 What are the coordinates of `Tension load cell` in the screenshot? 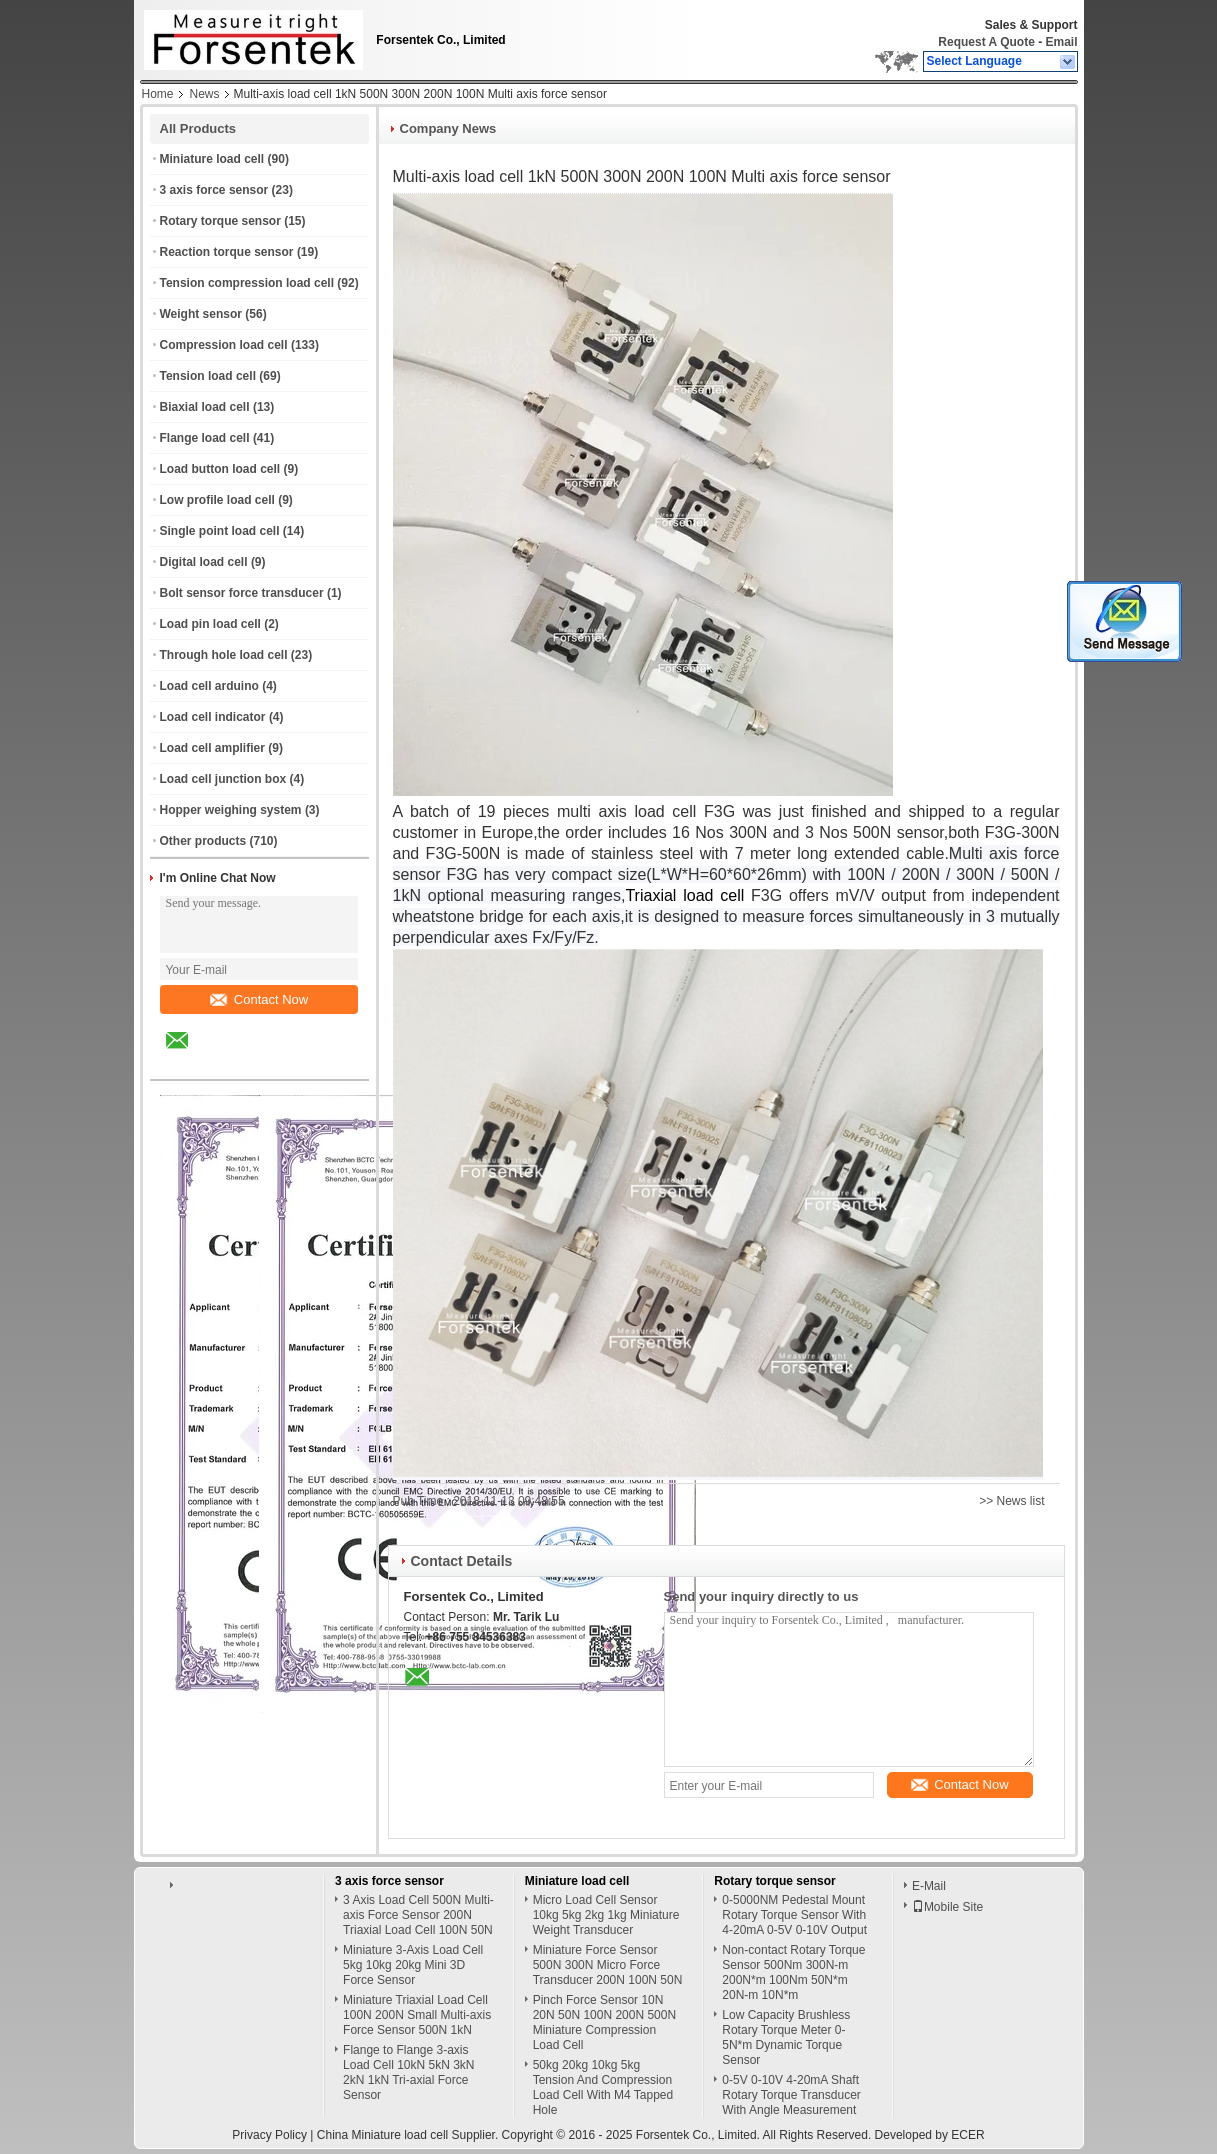 It's located at (208, 376).